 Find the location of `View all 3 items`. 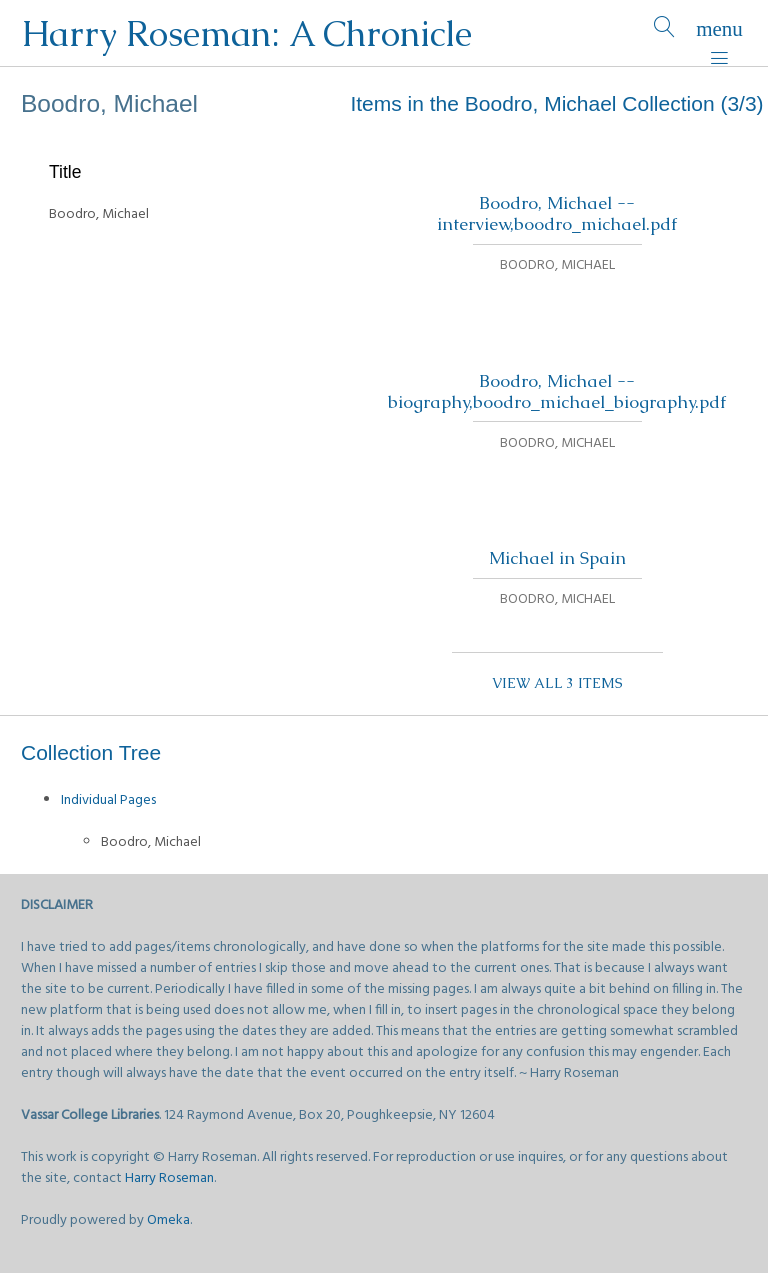

View all 3 items is located at coordinates (557, 683).